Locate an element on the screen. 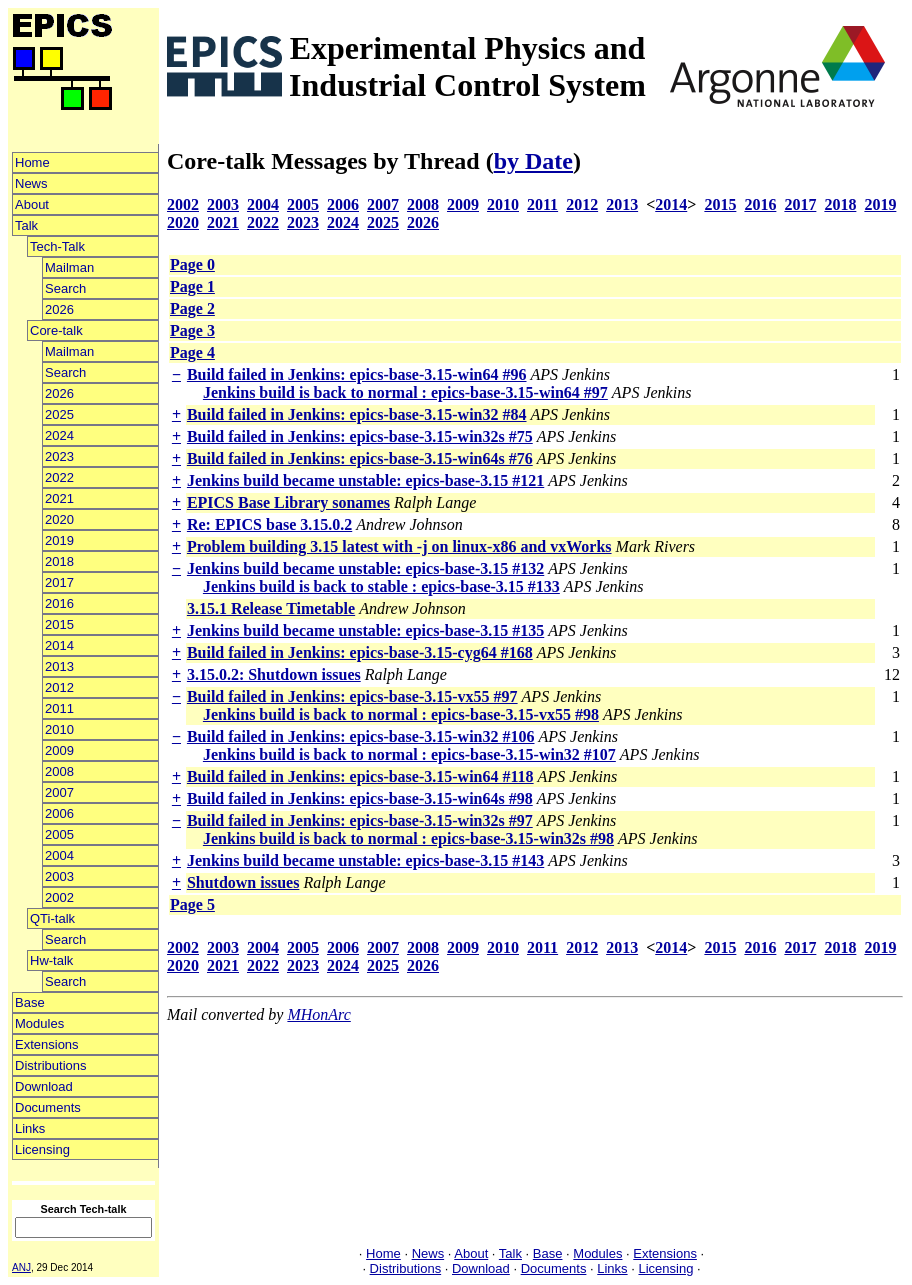  Build failed in Jenkins: epics-base-3.15-win64s #98 is located at coordinates (360, 798).